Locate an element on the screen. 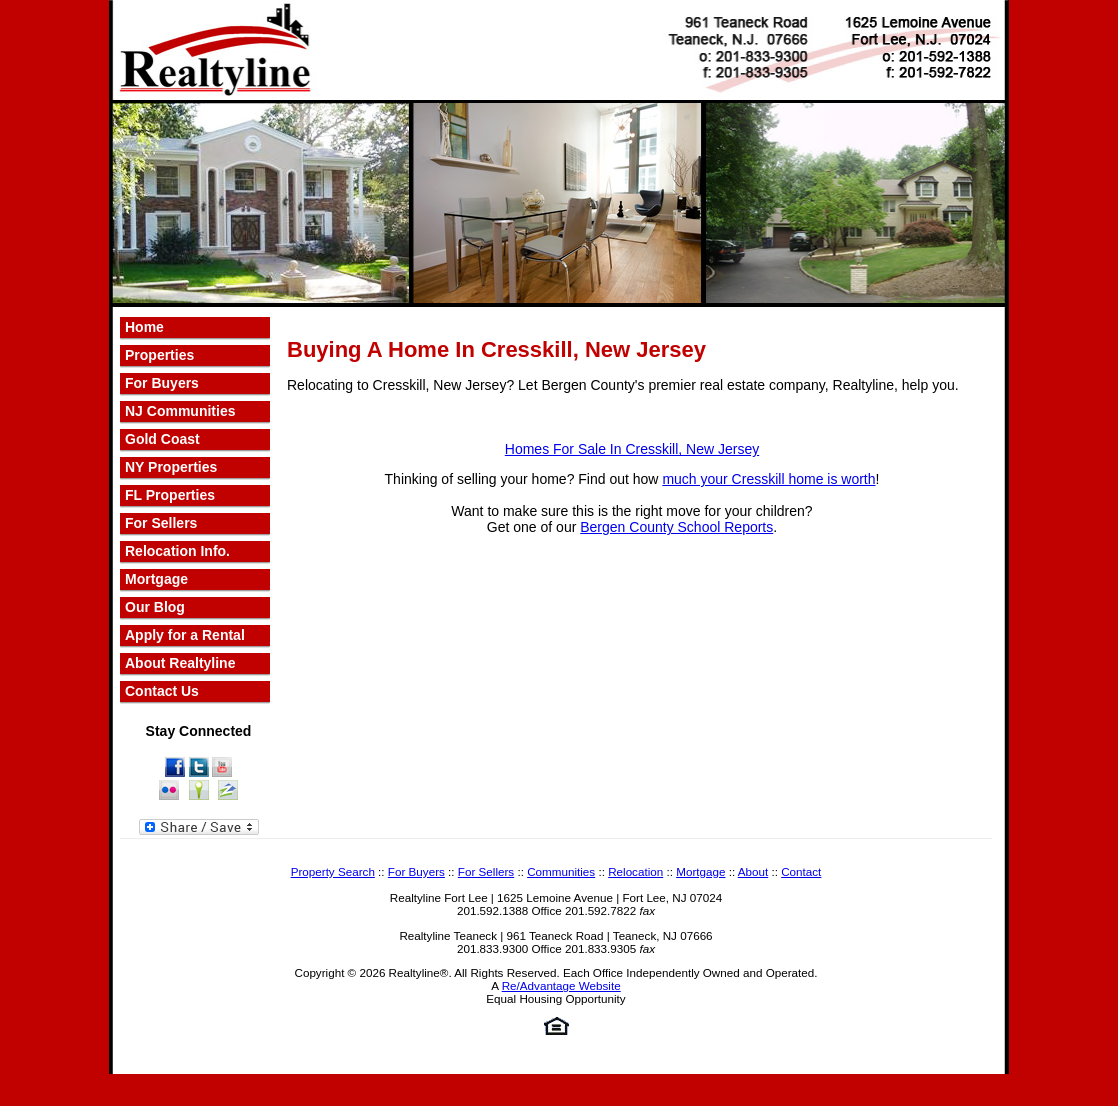  Contact is located at coordinates (801, 871).